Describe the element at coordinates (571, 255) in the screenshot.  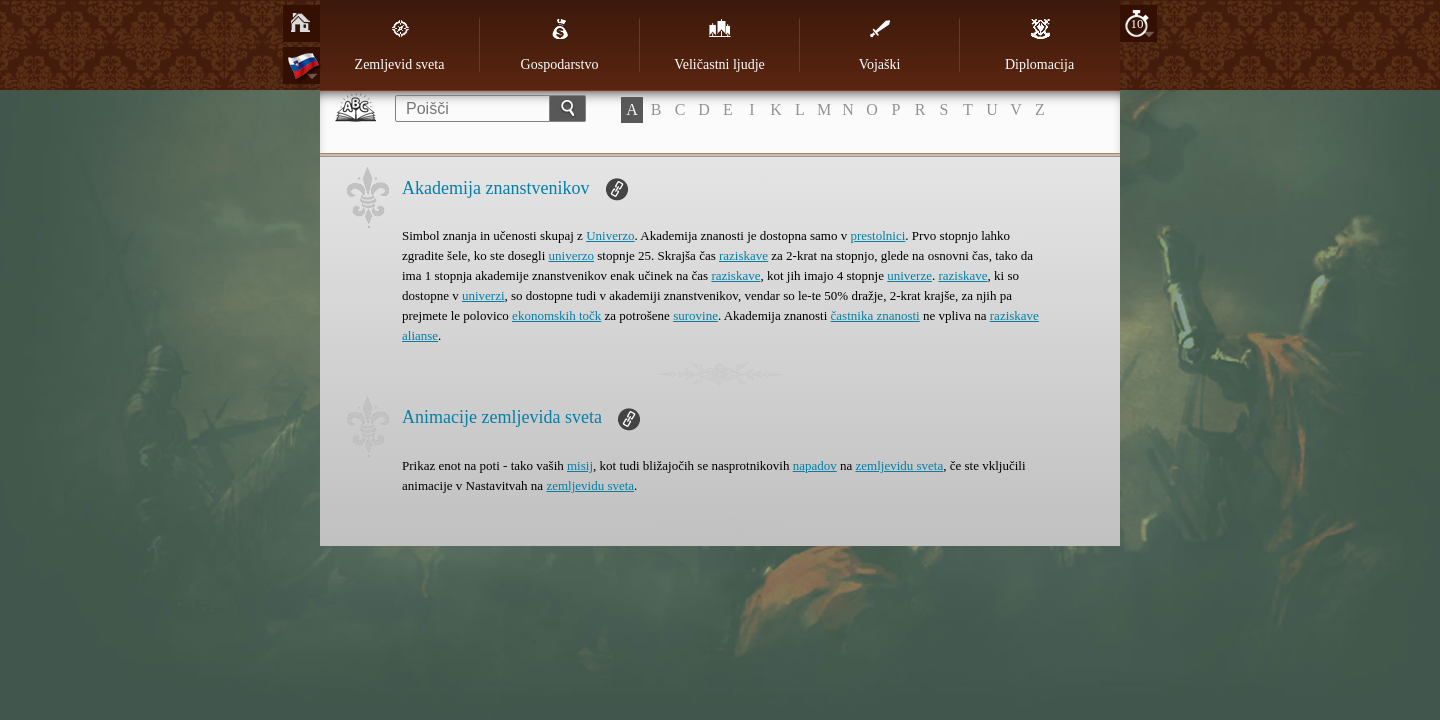
I see `univerzo` at that location.